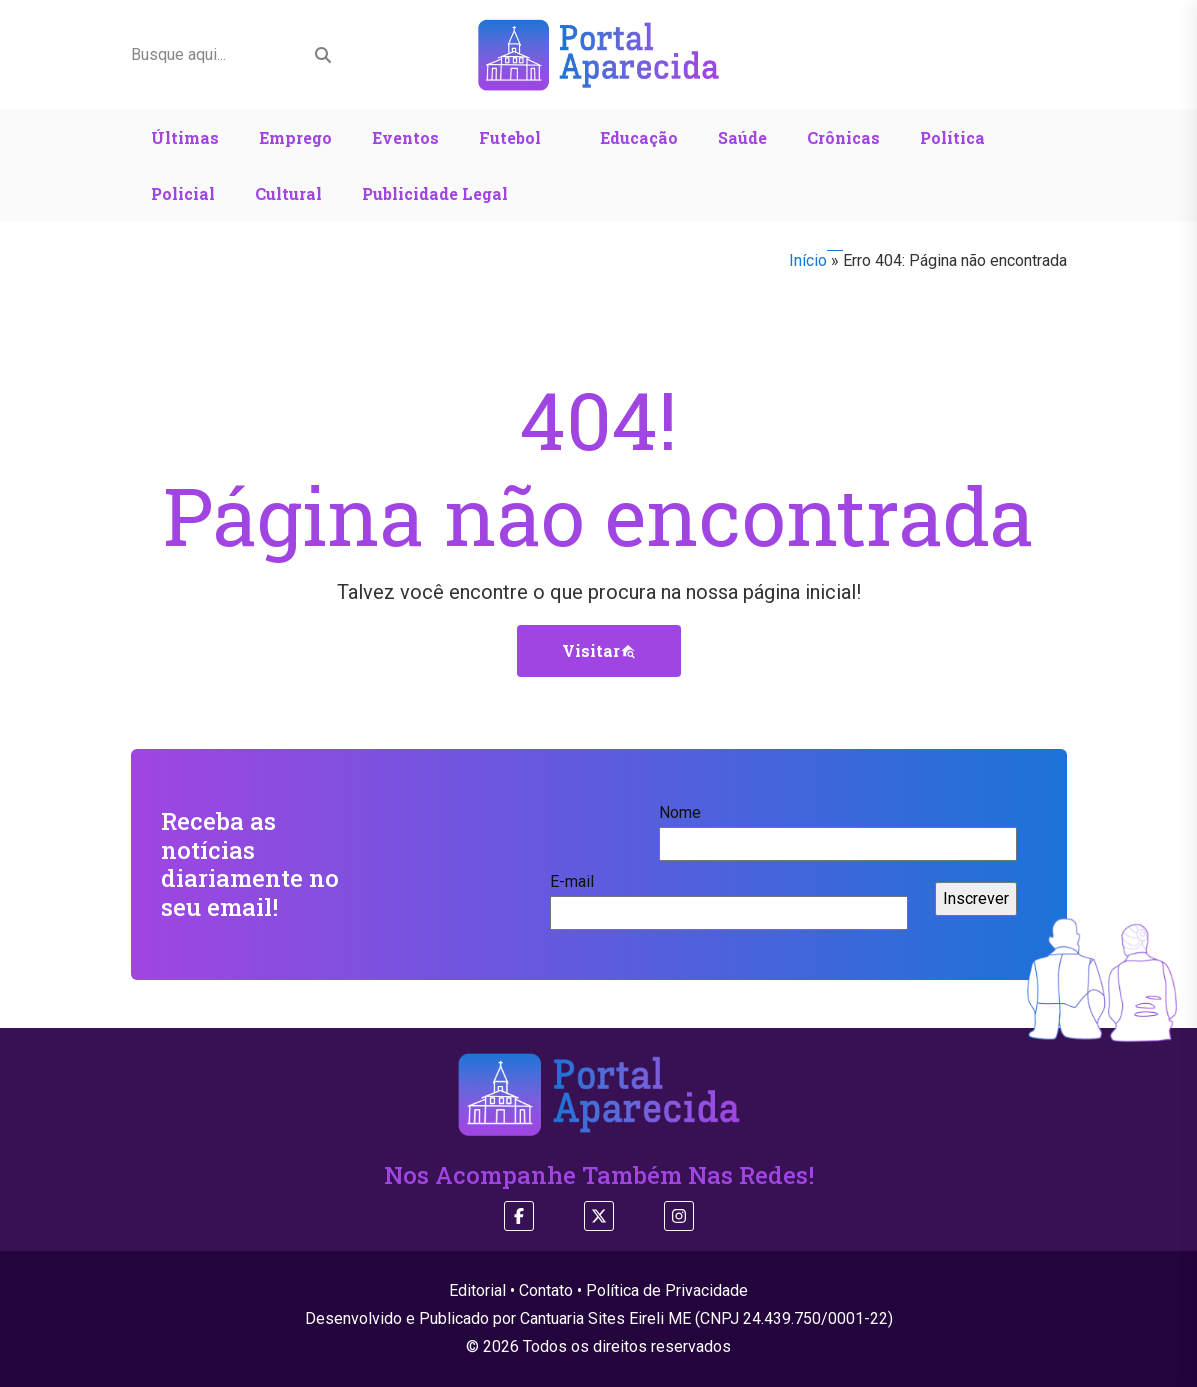 The width and height of the screenshot is (1197, 1387). What do you see at coordinates (838, 828) in the screenshot?
I see `Nome` at bounding box center [838, 828].